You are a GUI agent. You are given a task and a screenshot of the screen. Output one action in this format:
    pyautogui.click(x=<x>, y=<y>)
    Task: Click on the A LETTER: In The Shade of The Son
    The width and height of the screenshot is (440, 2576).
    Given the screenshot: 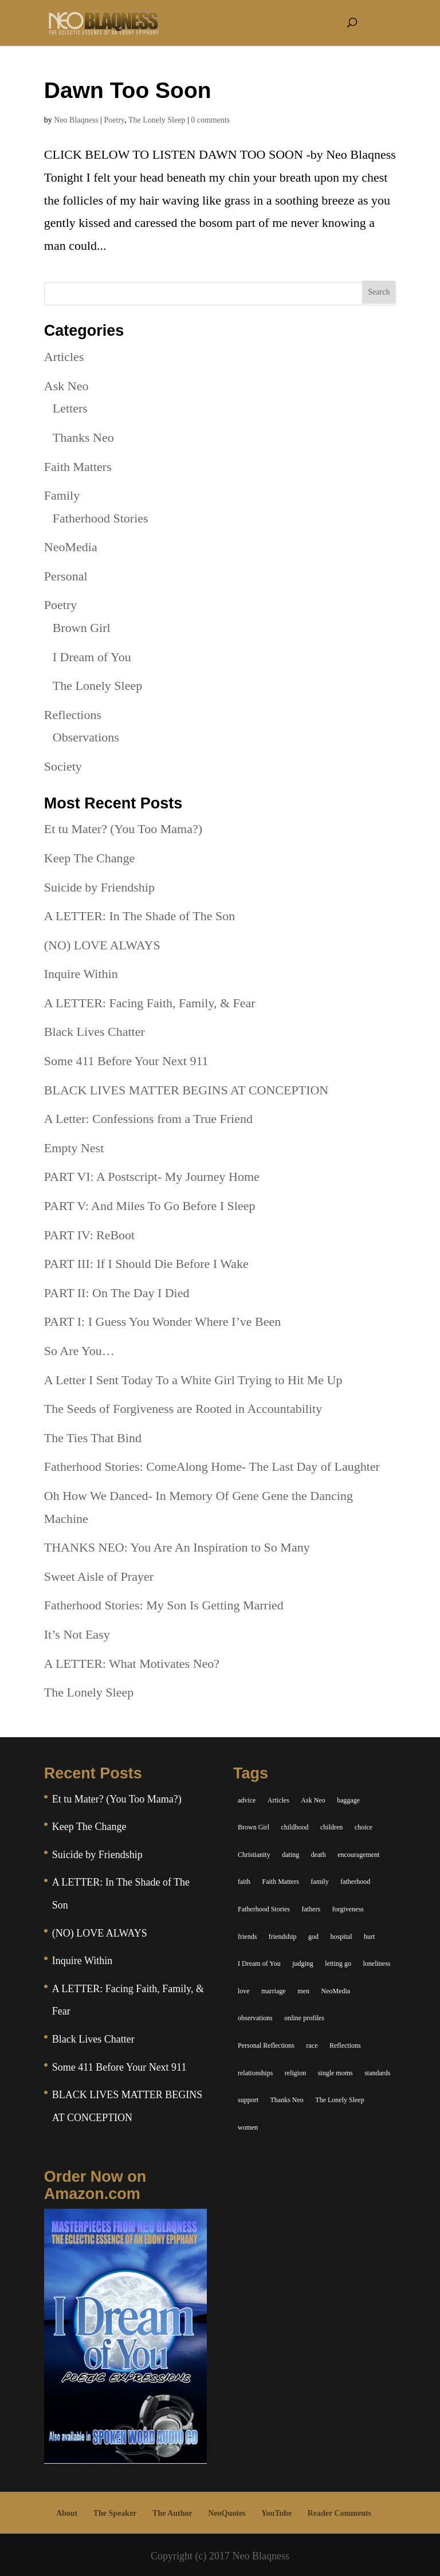 What is the action you would take?
    pyautogui.click(x=139, y=916)
    